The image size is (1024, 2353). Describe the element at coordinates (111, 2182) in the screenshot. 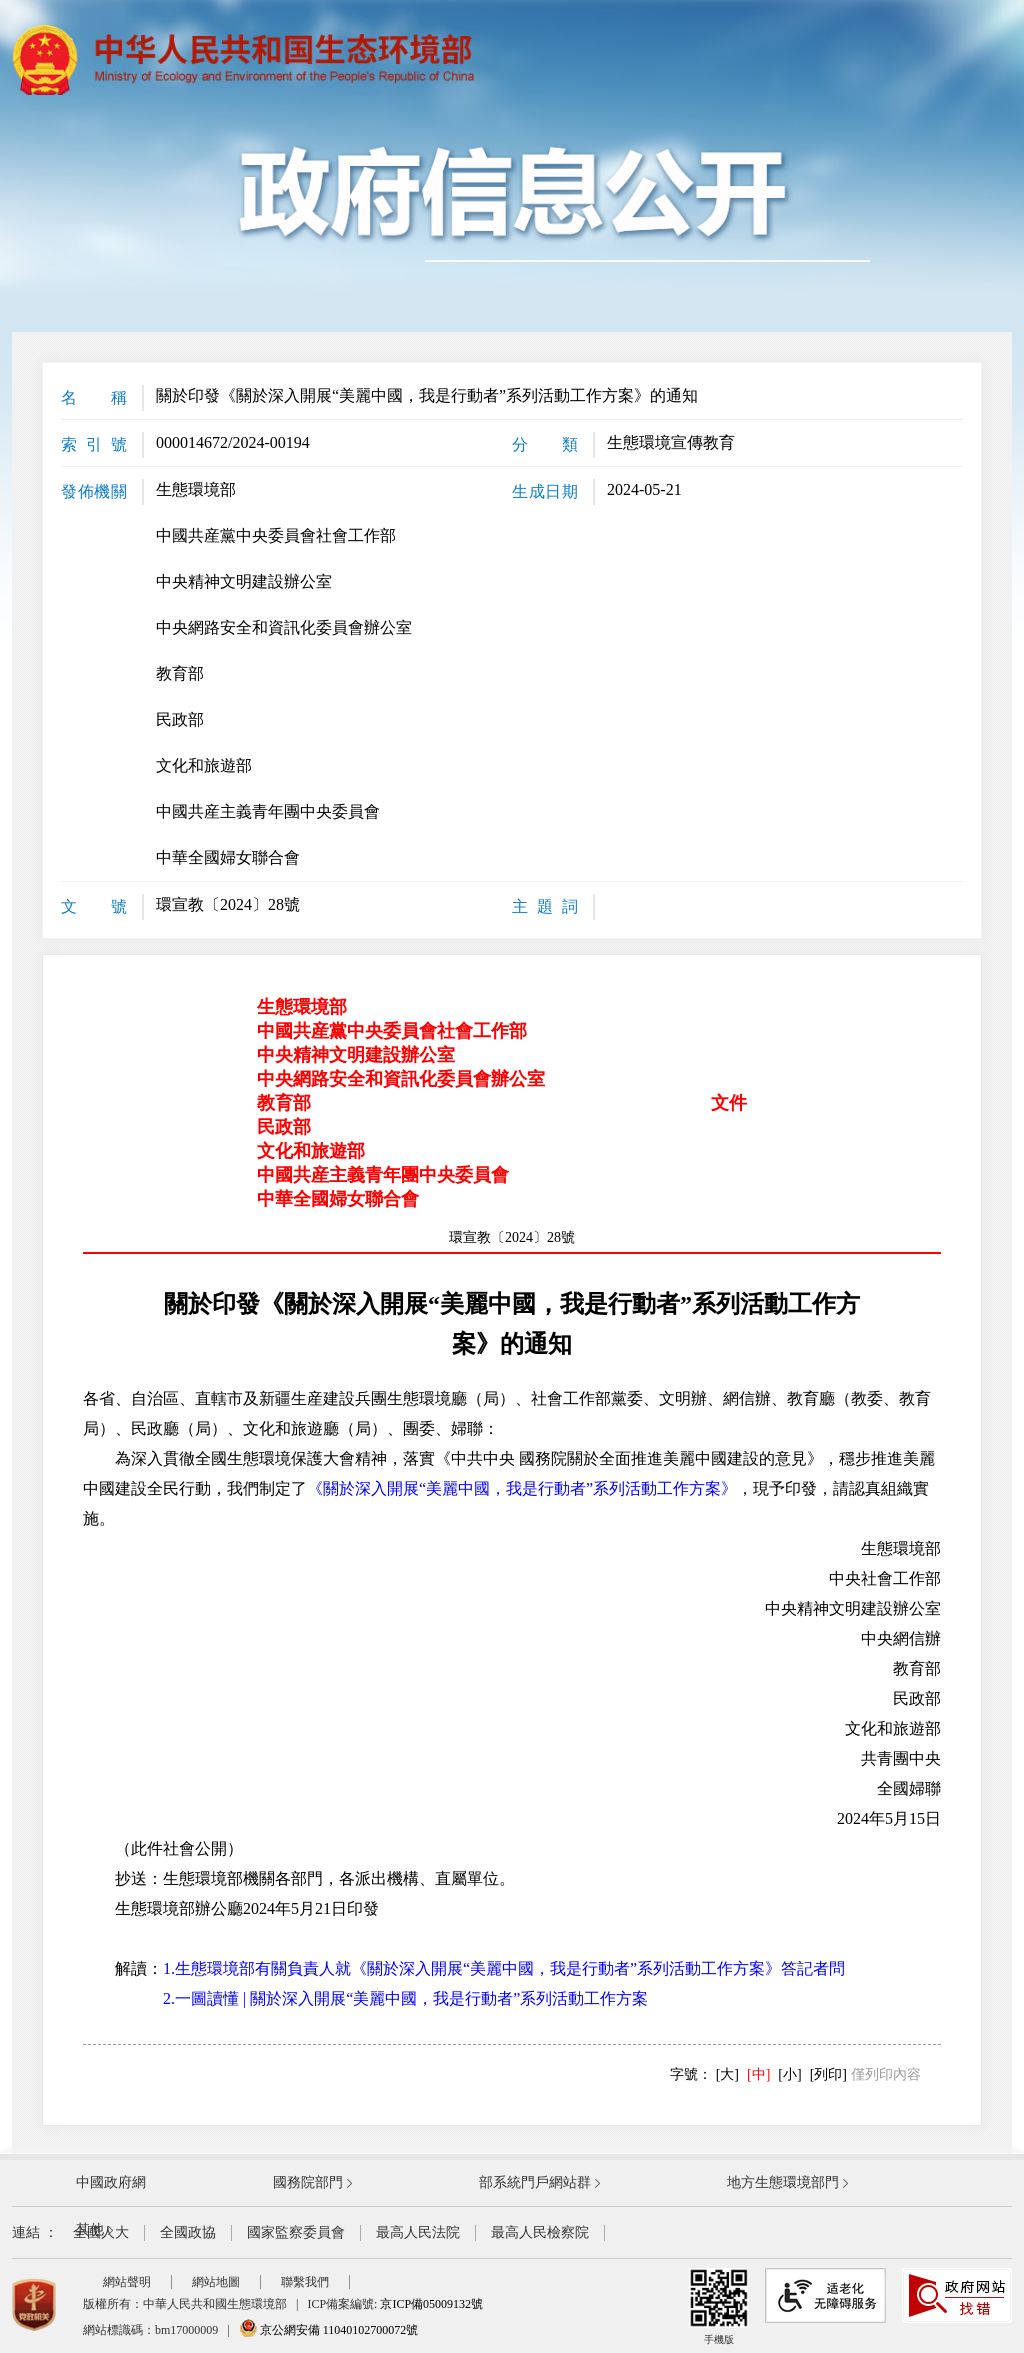

I see `中國政府網` at that location.